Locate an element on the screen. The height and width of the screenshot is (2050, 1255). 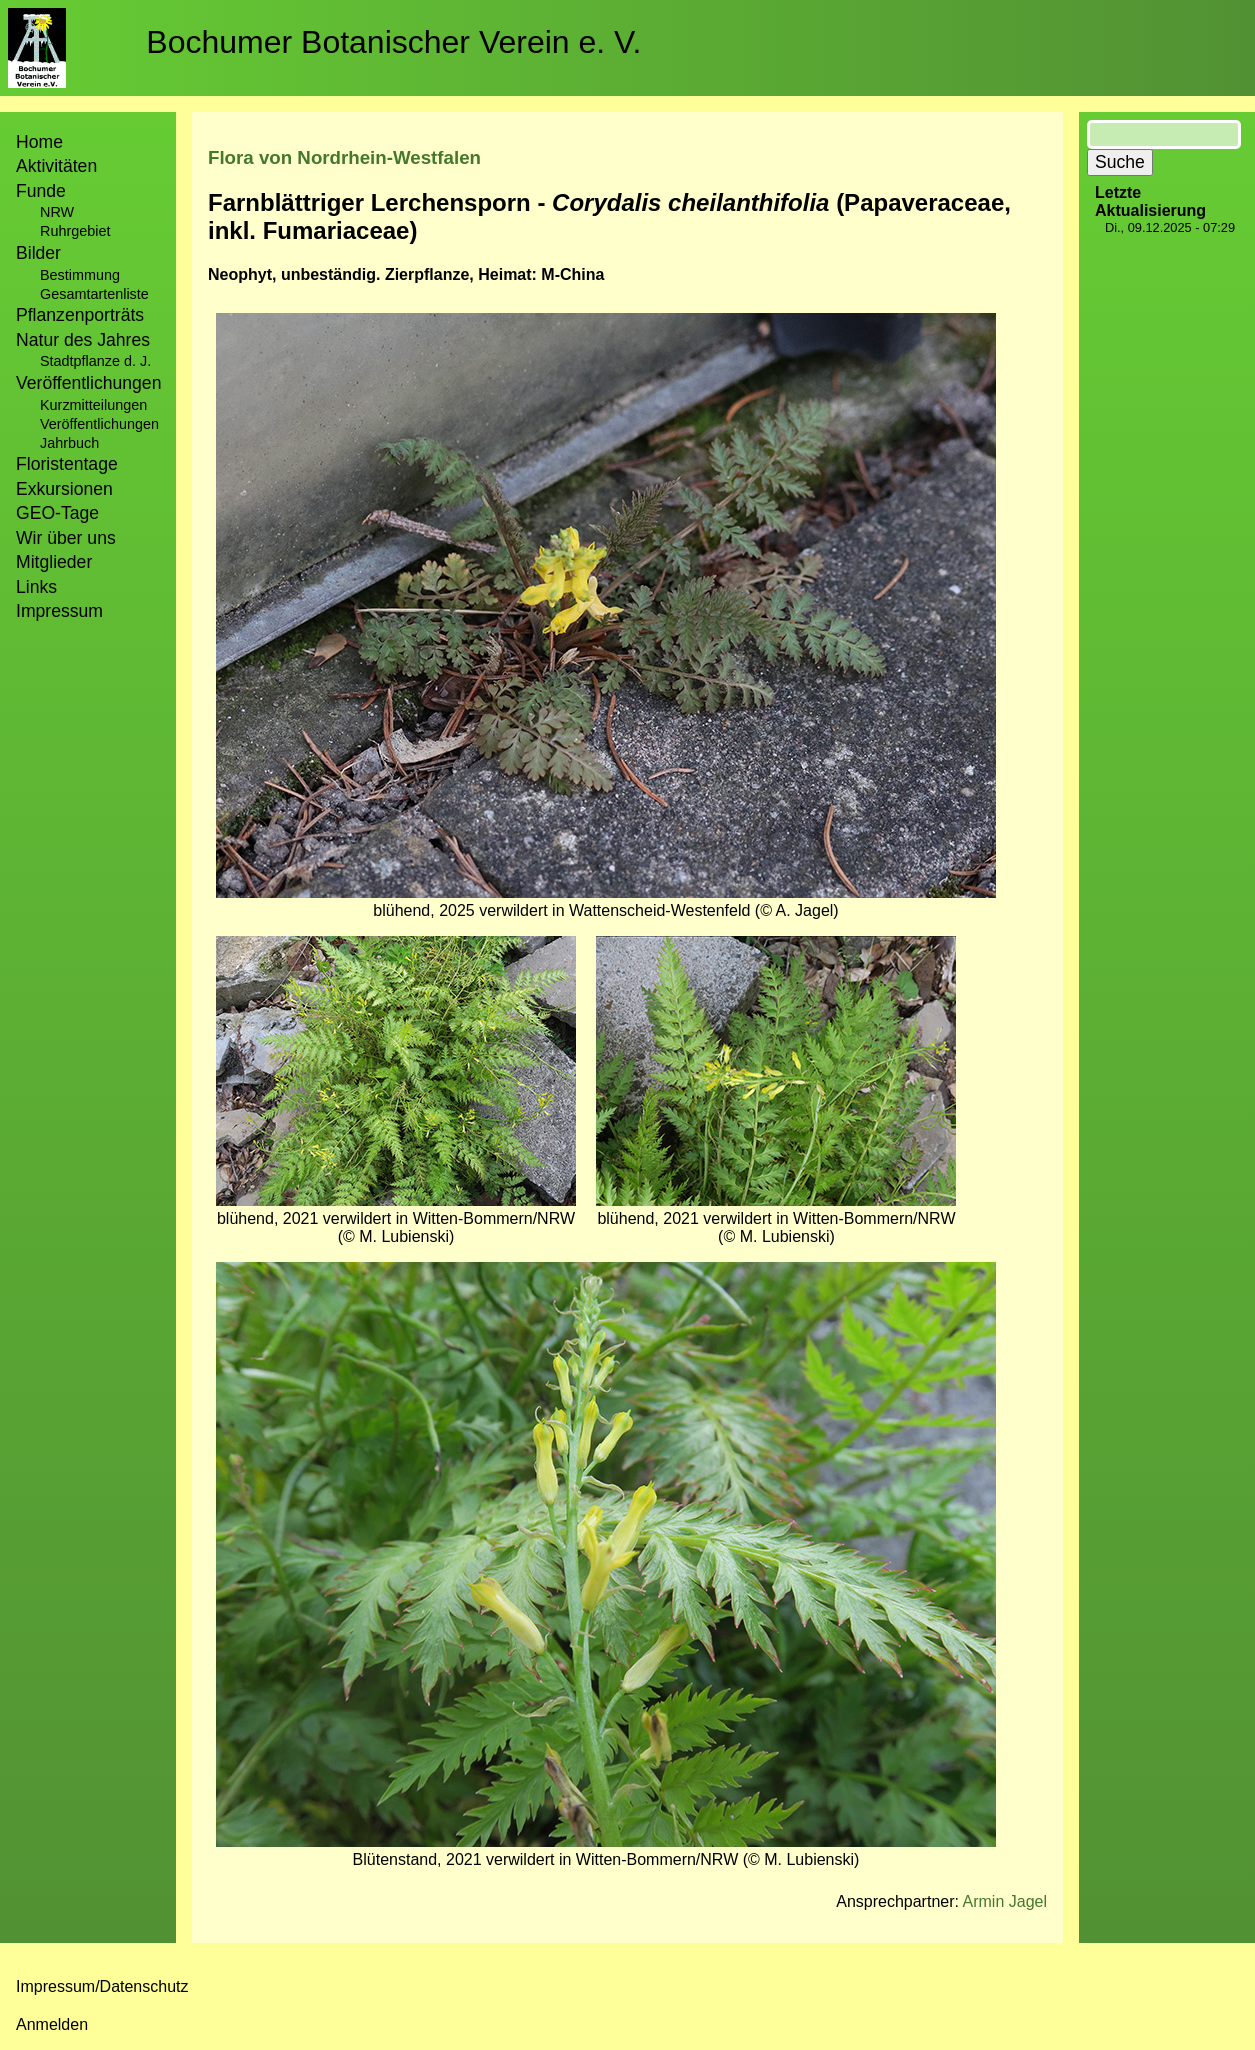
Aktivitäten is located at coordinates (56, 166).